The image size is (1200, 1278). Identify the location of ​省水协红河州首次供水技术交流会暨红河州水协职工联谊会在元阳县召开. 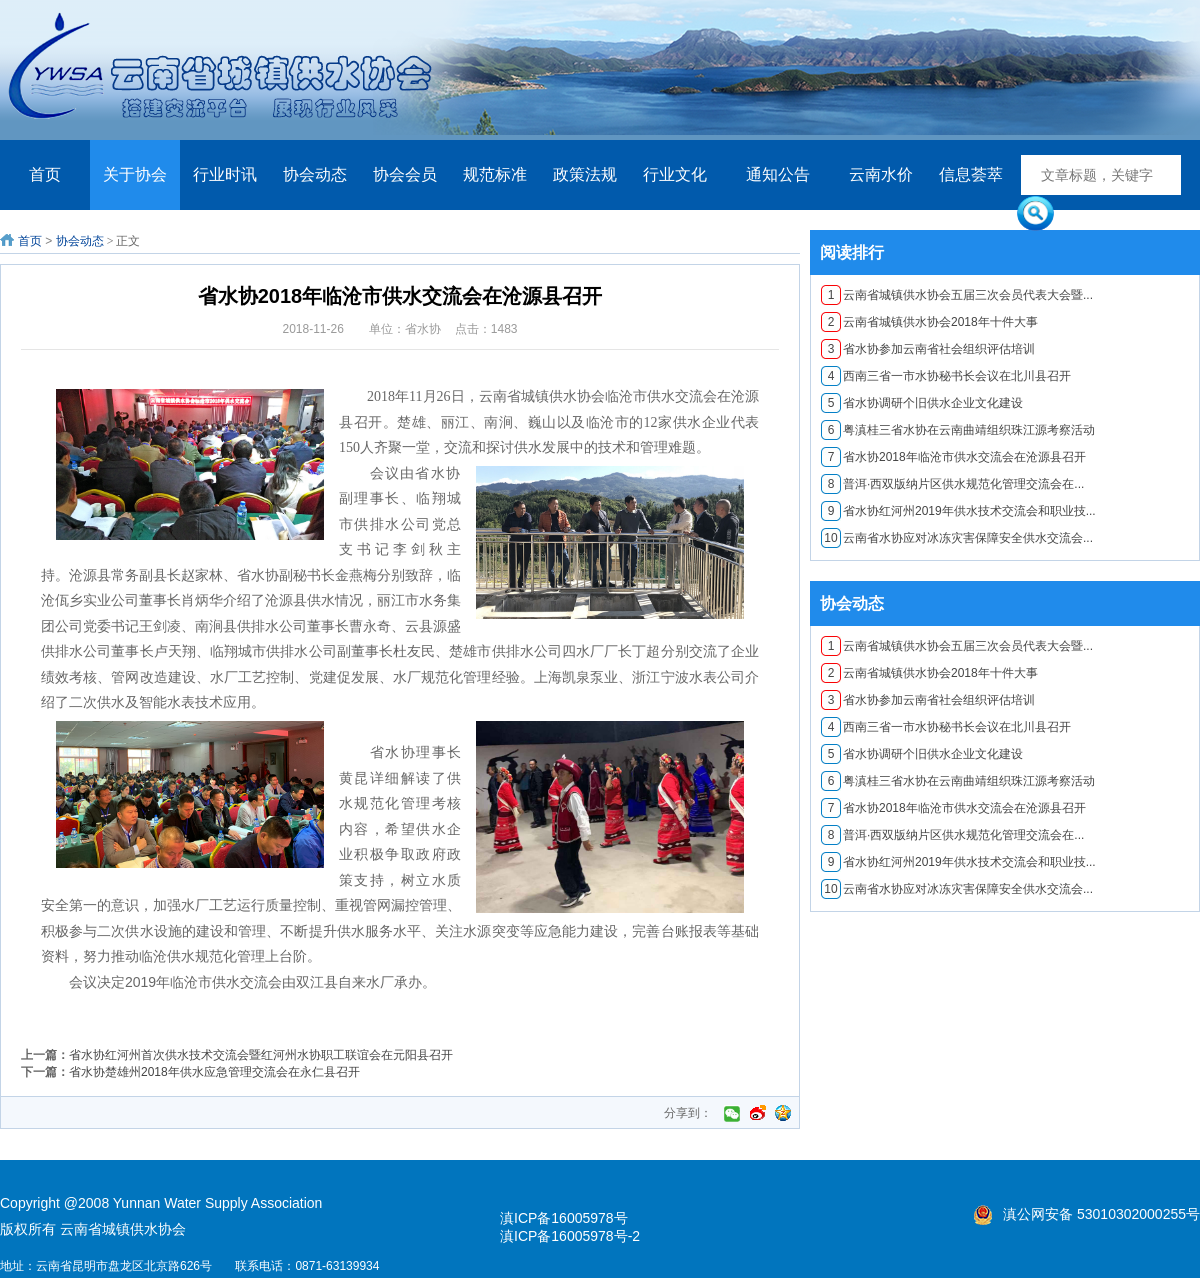
(261, 1055).